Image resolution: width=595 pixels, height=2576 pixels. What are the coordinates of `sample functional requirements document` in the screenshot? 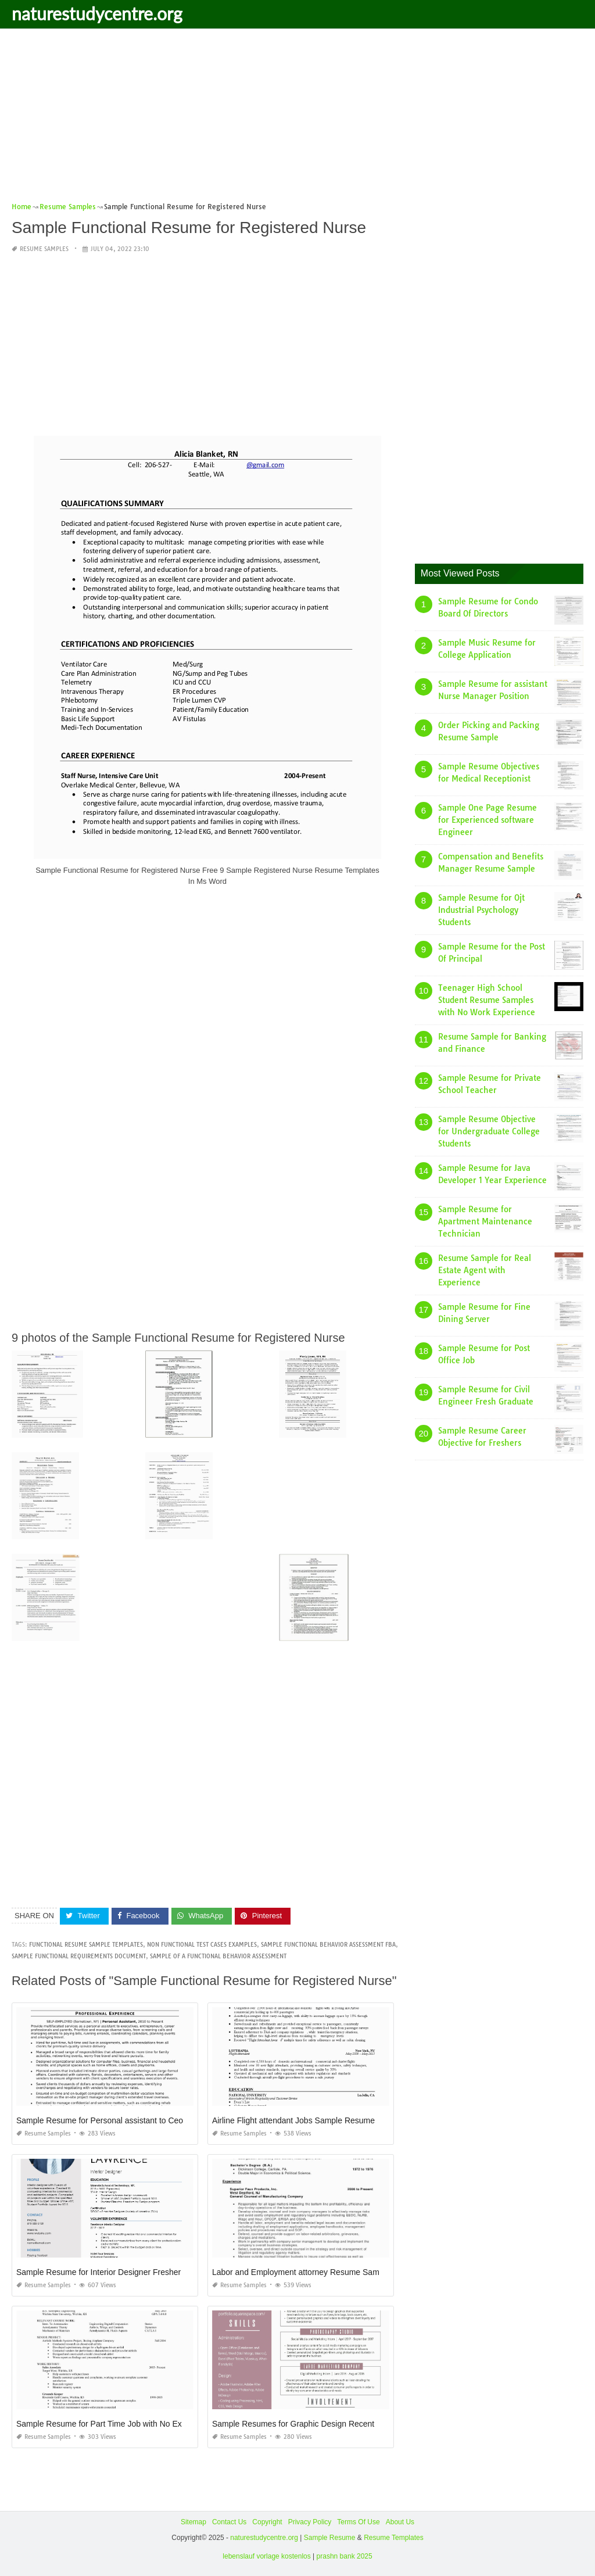 It's located at (79, 1956).